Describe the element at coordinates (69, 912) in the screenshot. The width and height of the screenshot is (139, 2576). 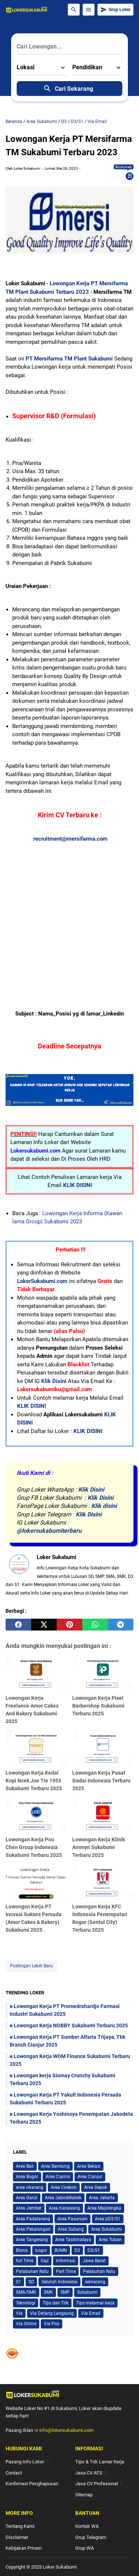
I see `[Advertisement]` at that location.